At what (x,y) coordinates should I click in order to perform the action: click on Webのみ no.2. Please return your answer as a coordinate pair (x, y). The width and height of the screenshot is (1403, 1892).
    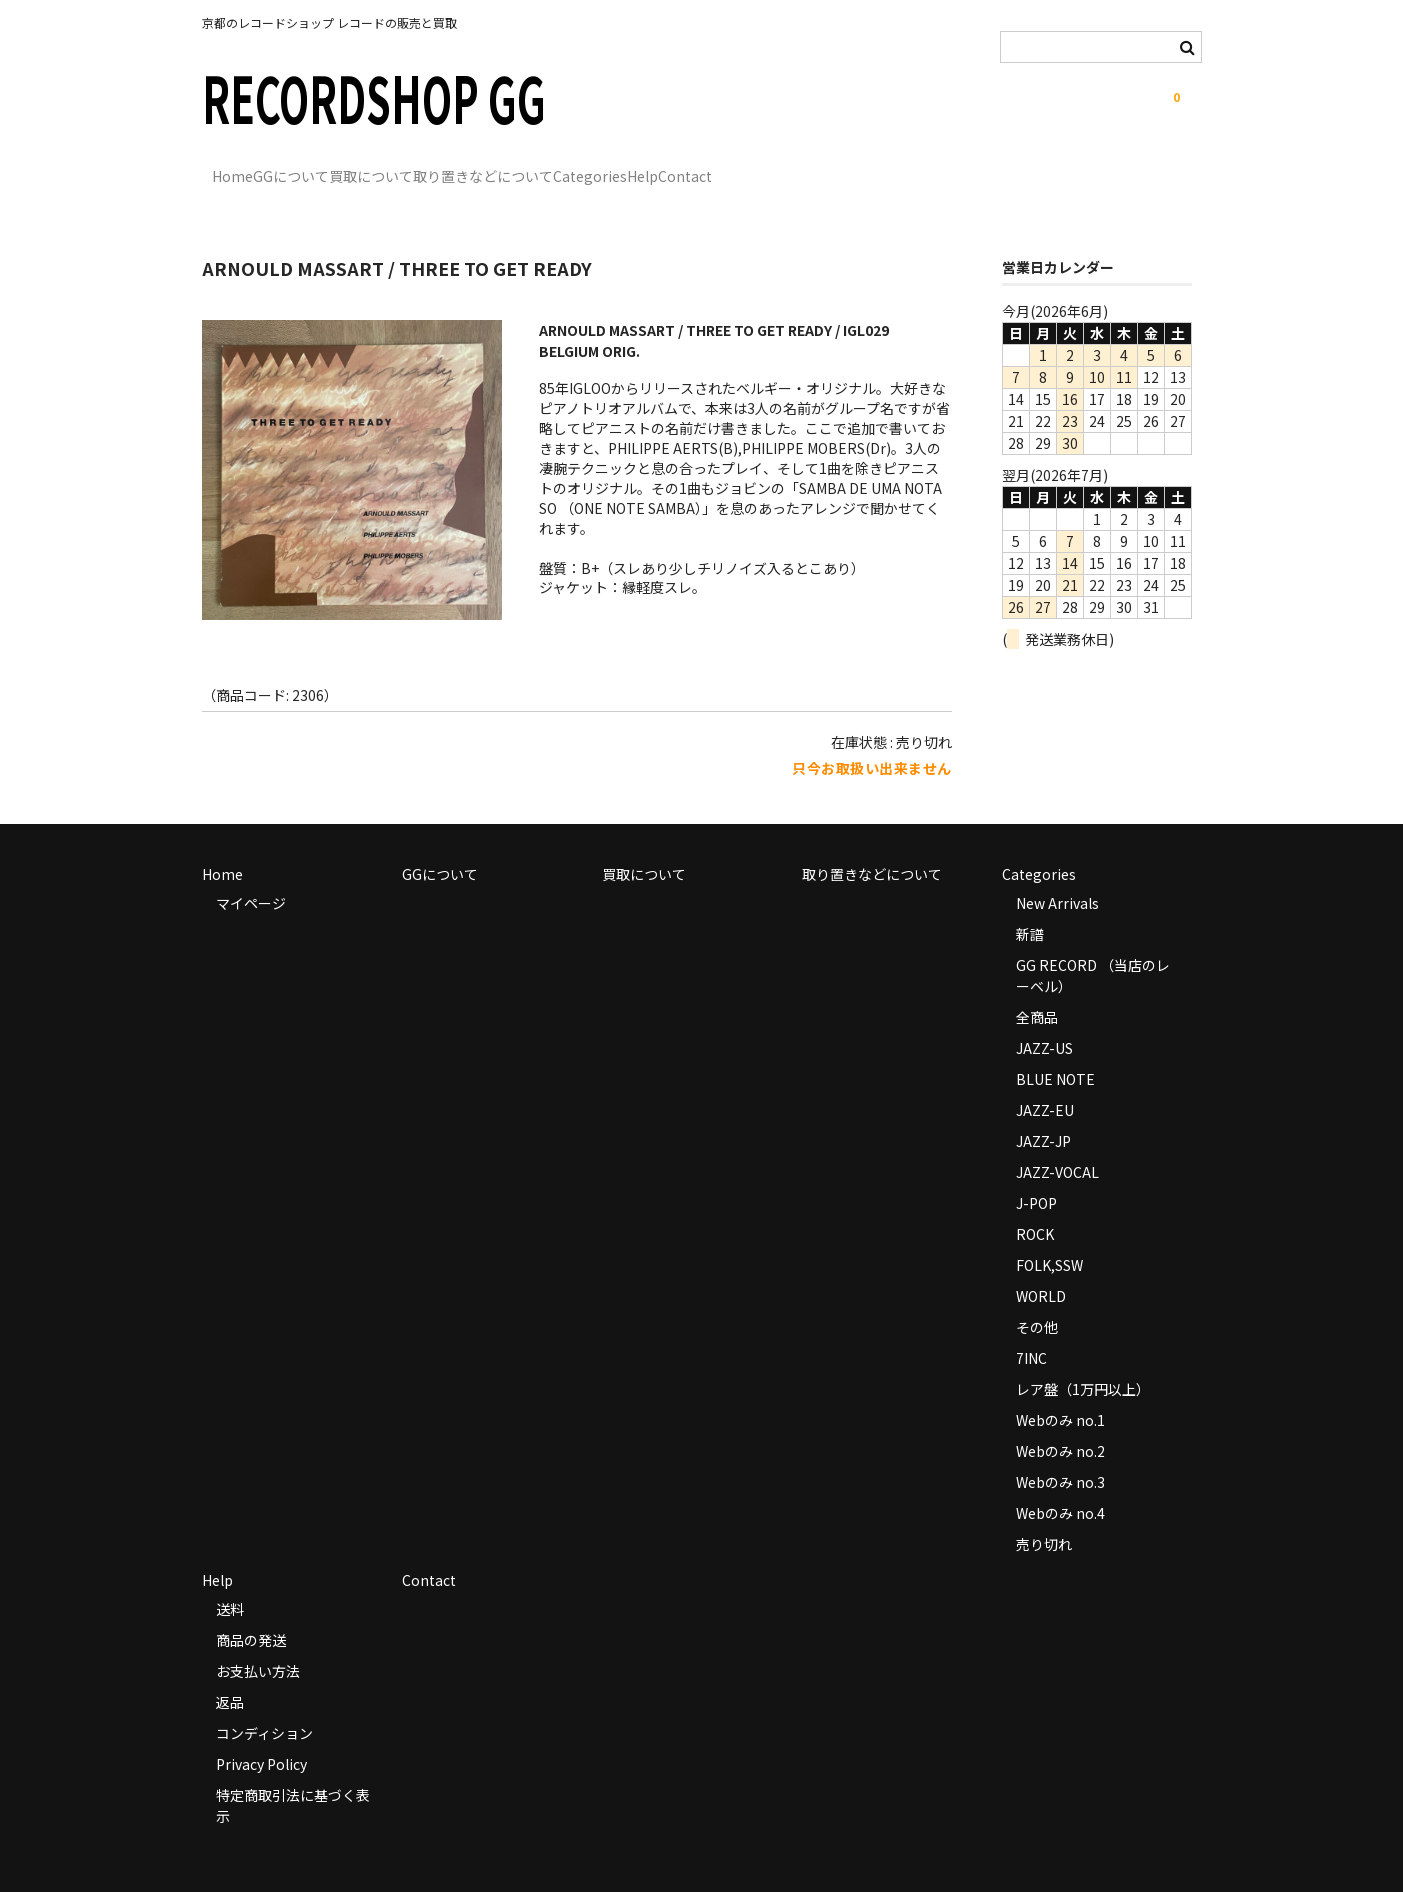
    Looking at the image, I should click on (1060, 1422).